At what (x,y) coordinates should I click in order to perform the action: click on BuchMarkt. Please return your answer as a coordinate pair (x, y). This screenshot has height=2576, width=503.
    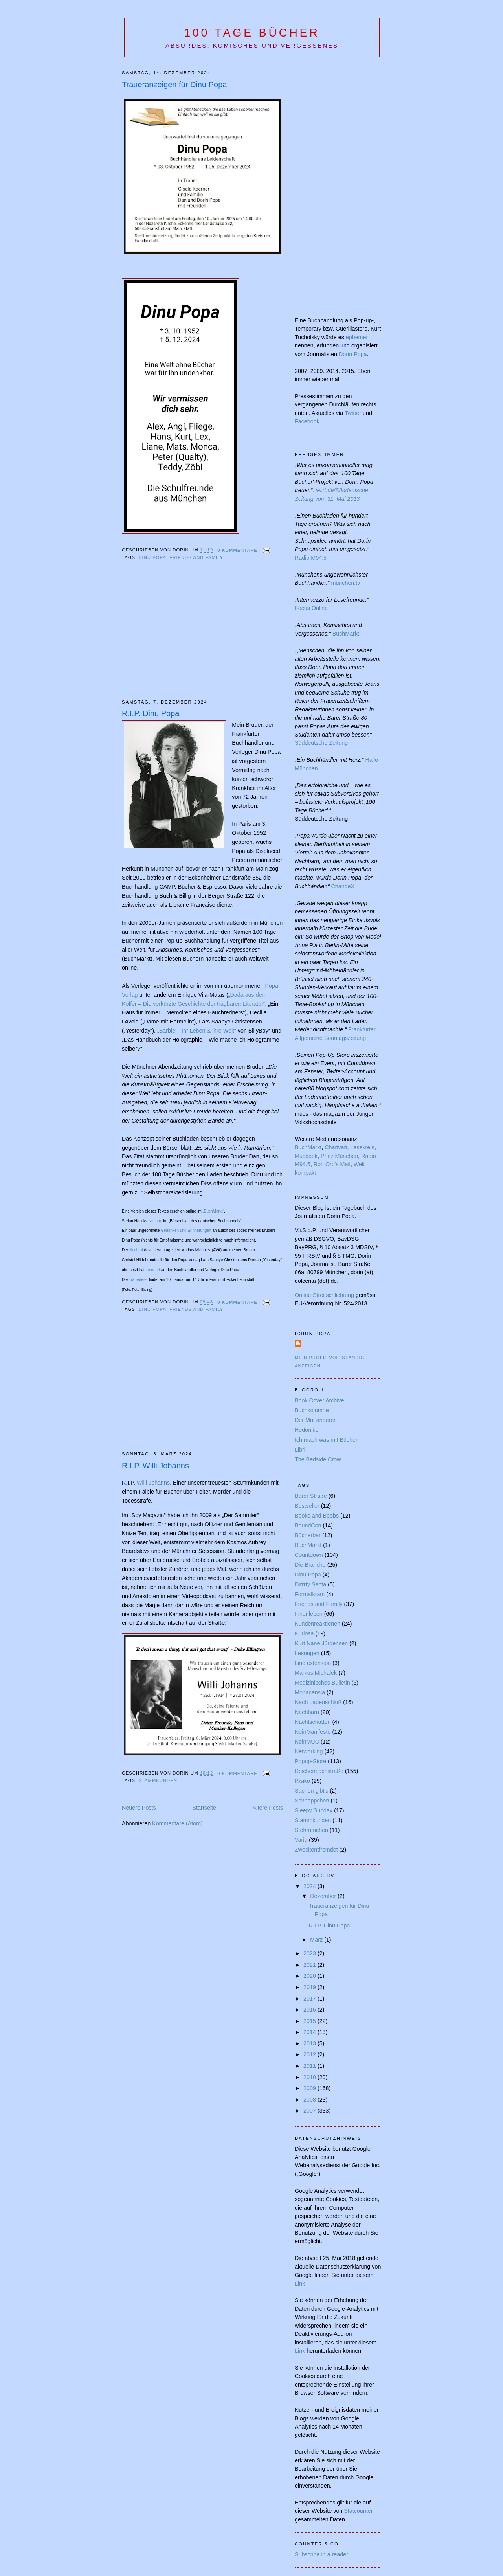
    Looking at the image, I should click on (345, 633).